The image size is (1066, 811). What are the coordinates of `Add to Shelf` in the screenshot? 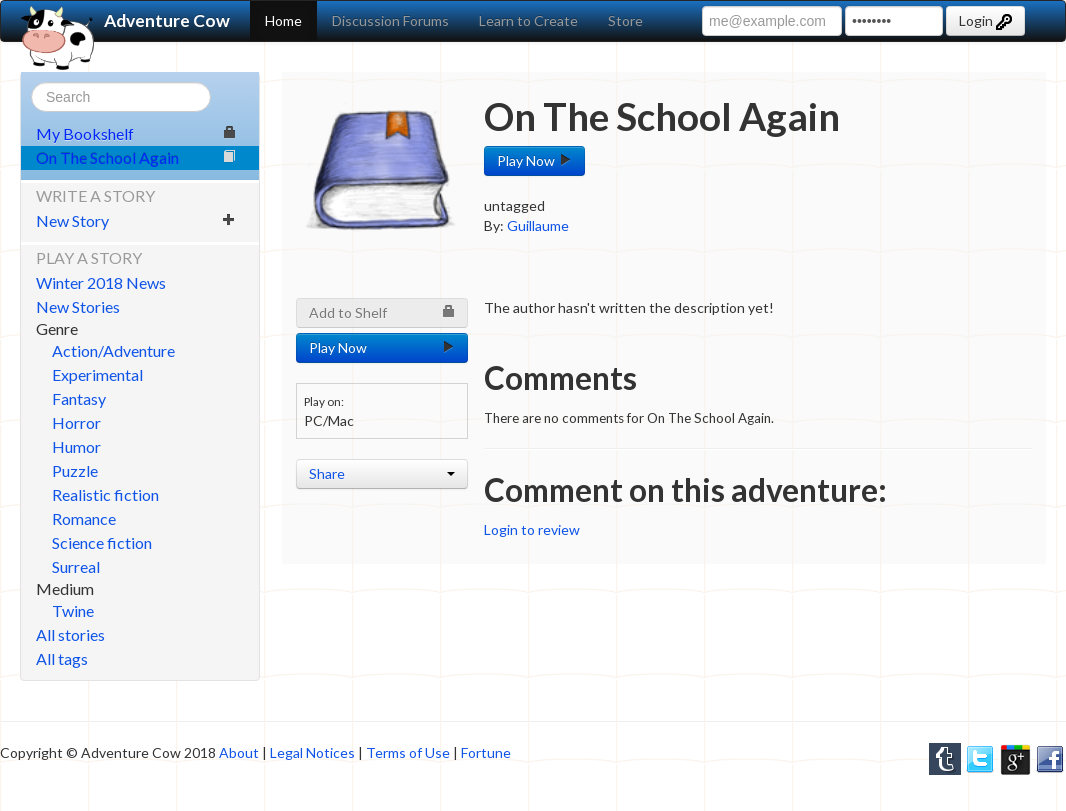 It's located at (382, 312).